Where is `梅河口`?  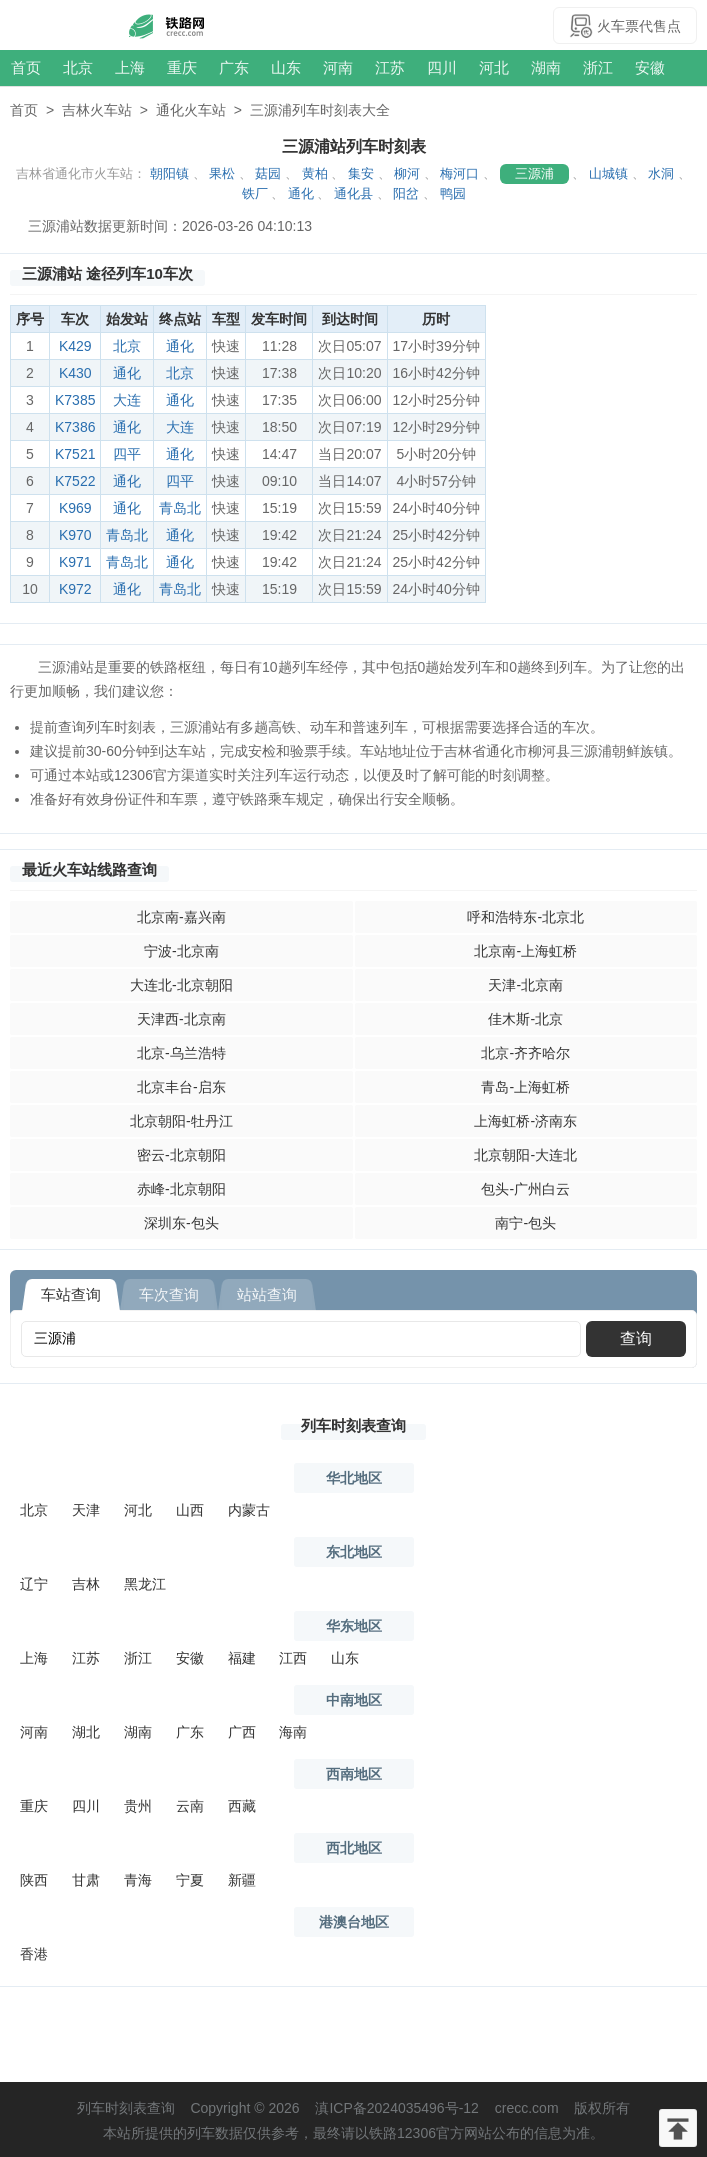 梅河口 is located at coordinates (459, 173).